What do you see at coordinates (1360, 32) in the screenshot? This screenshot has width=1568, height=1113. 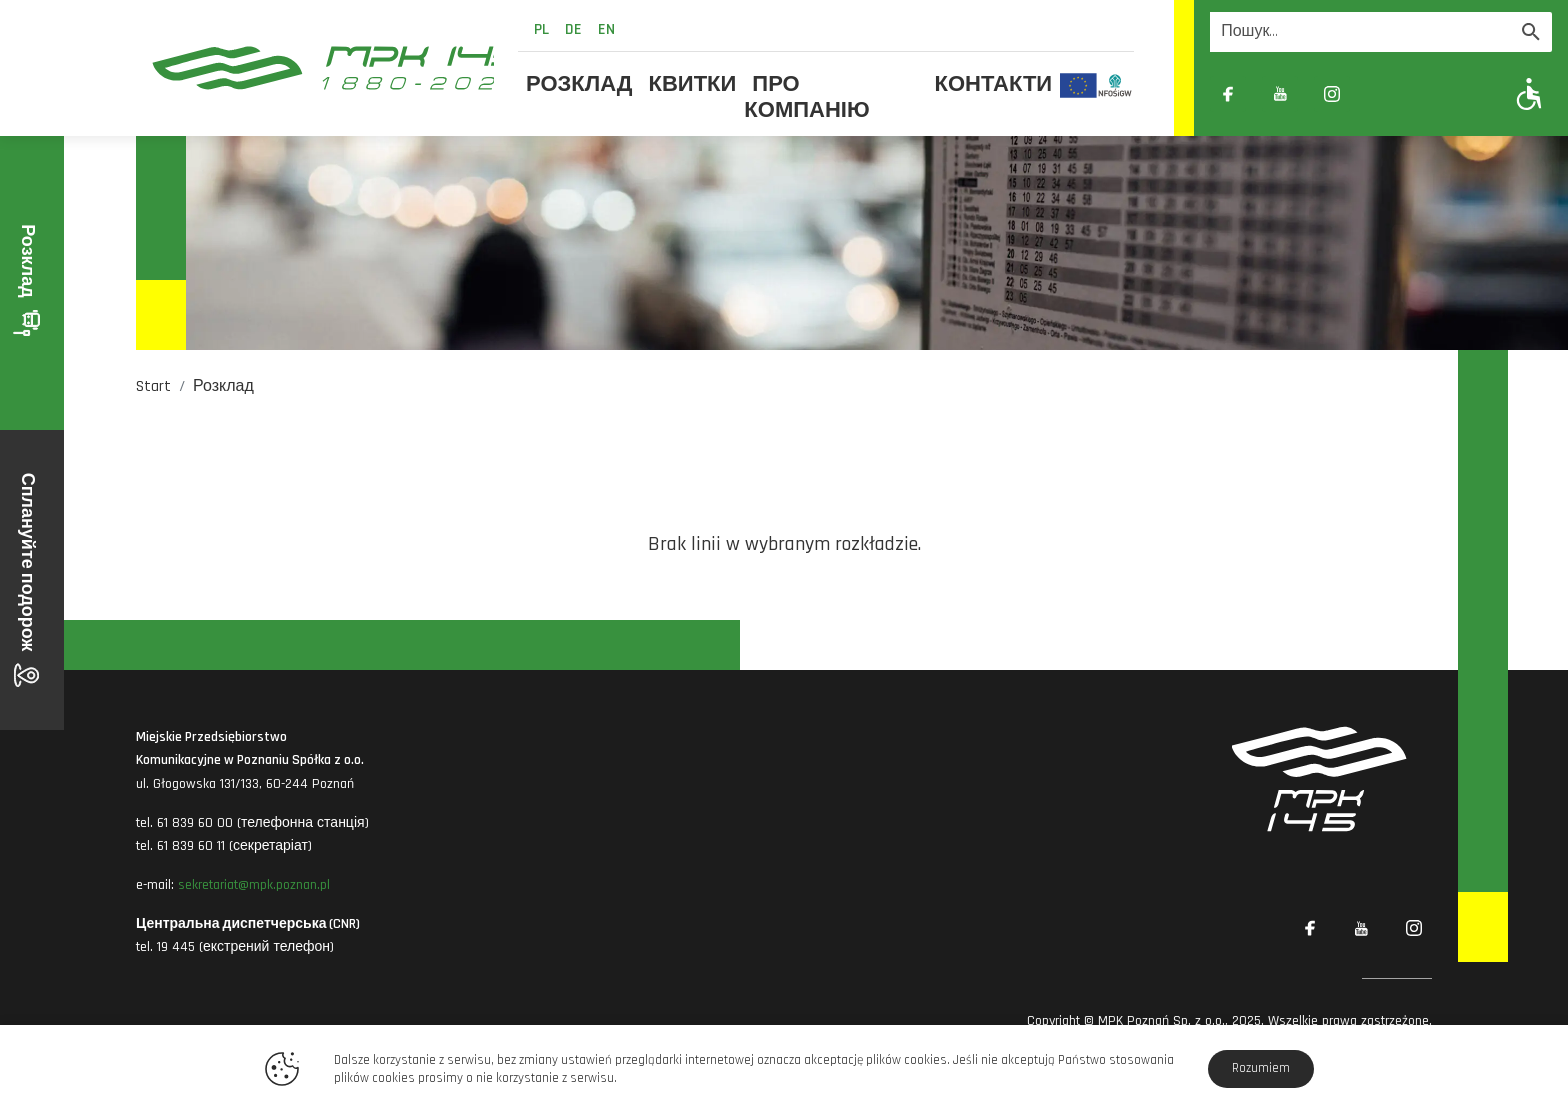 I see `[Wyszukiwarka]` at bounding box center [1360, 32].